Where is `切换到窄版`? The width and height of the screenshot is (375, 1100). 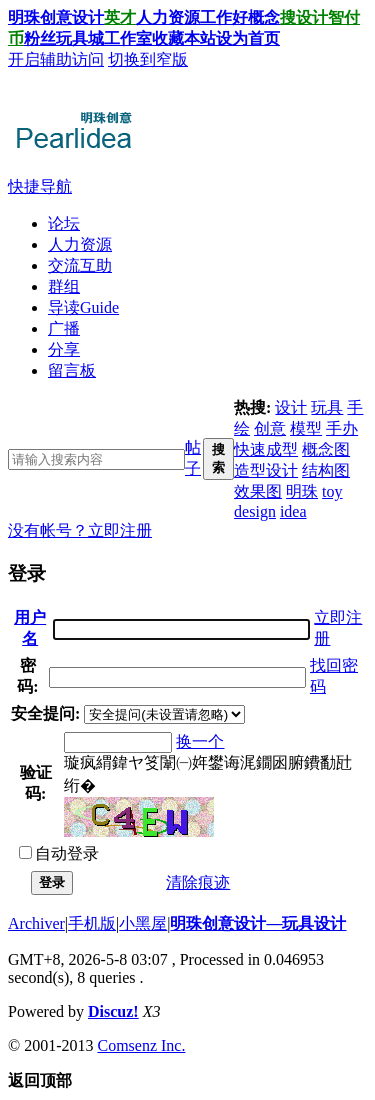
切换到窄版 is located at coordinates (148, 59).